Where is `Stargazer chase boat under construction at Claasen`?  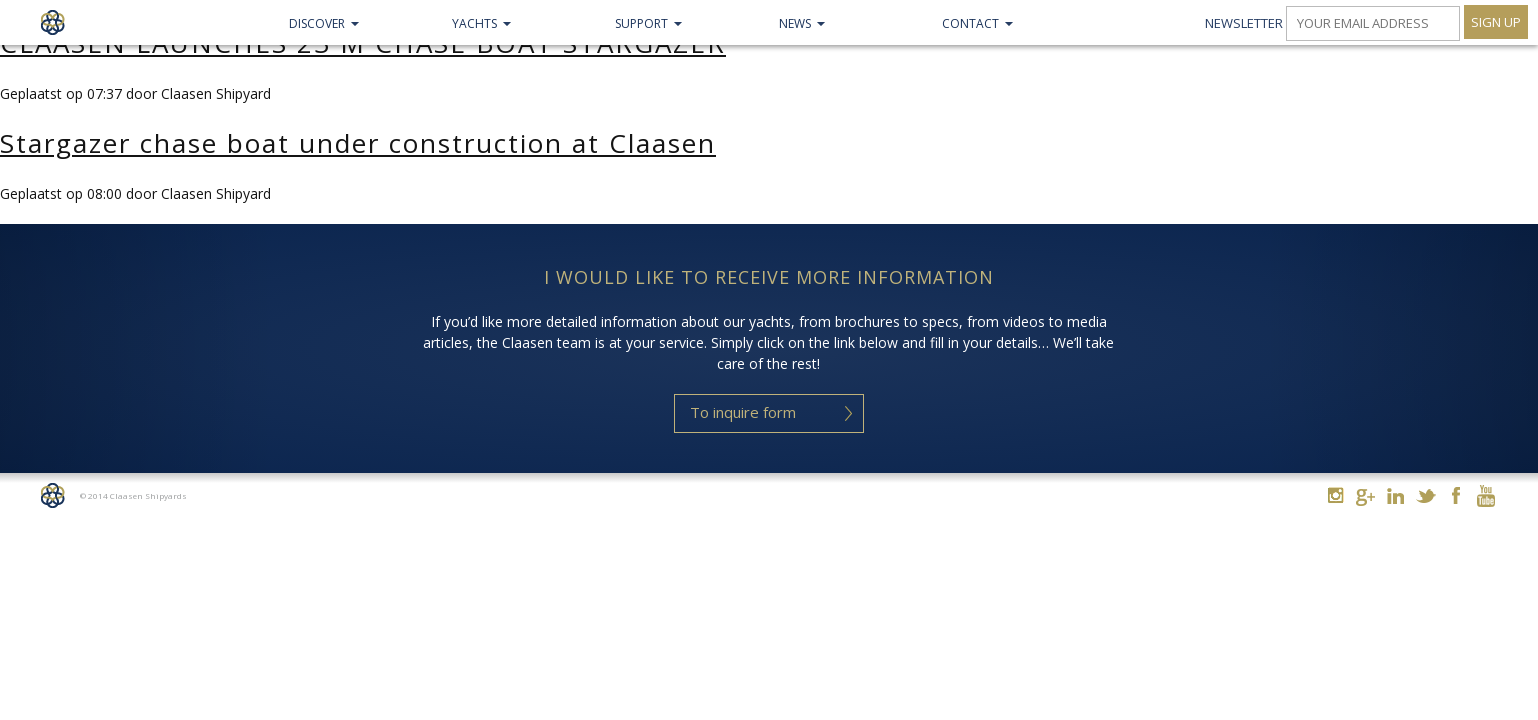 Stargazer chase boat under construction at Claasen is located at coordinates (358, 143).